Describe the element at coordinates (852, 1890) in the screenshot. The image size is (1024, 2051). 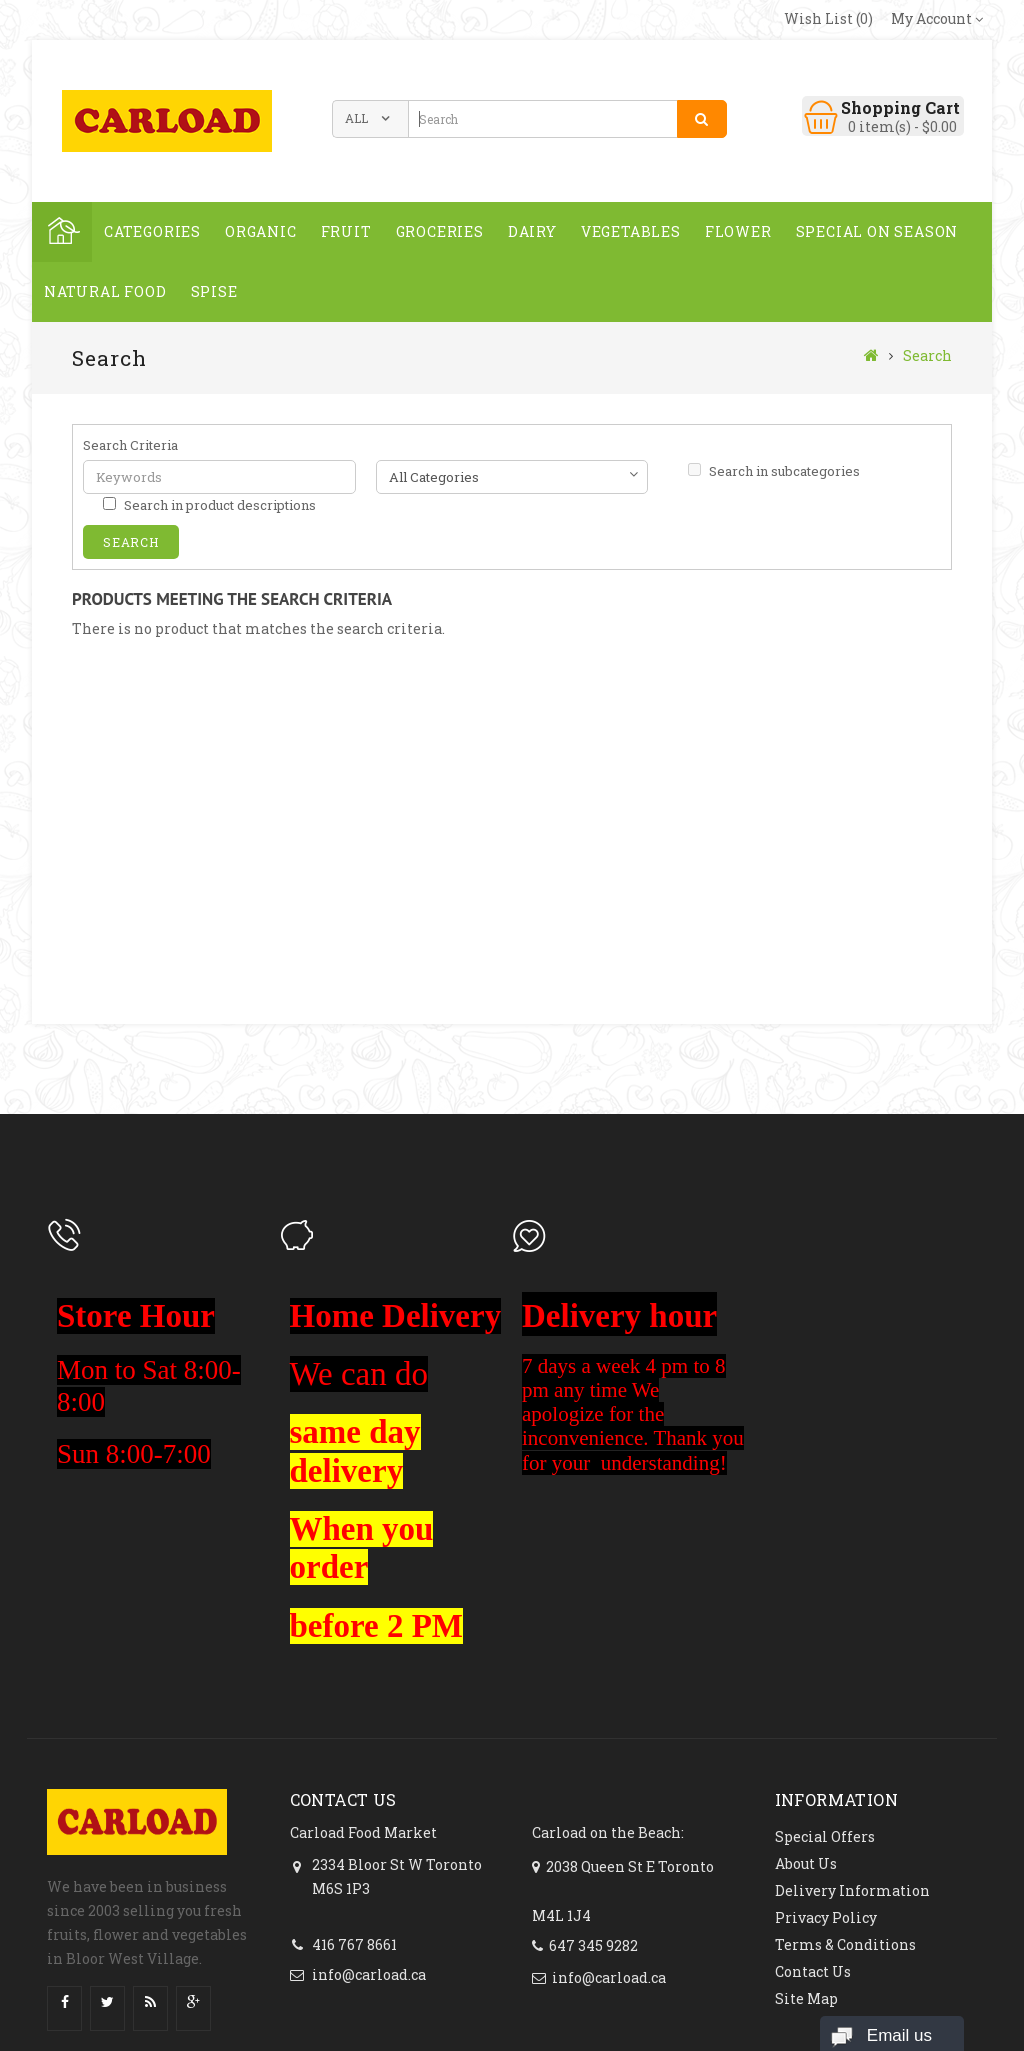
I see `Delivery Information` at that location.